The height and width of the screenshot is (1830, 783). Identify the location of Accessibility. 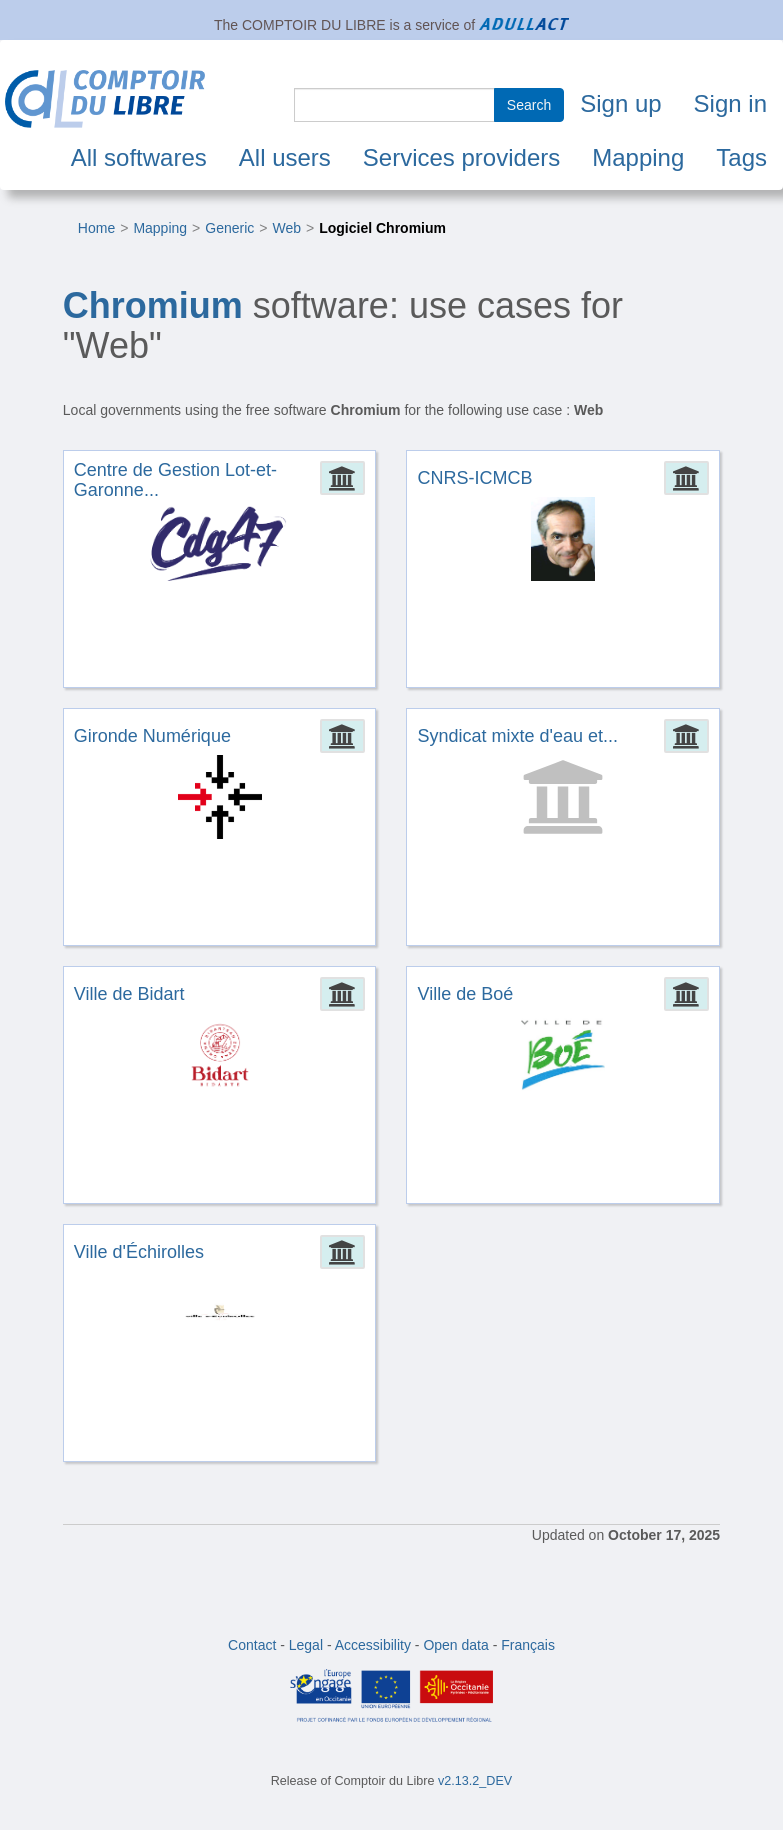
(373, 1645).